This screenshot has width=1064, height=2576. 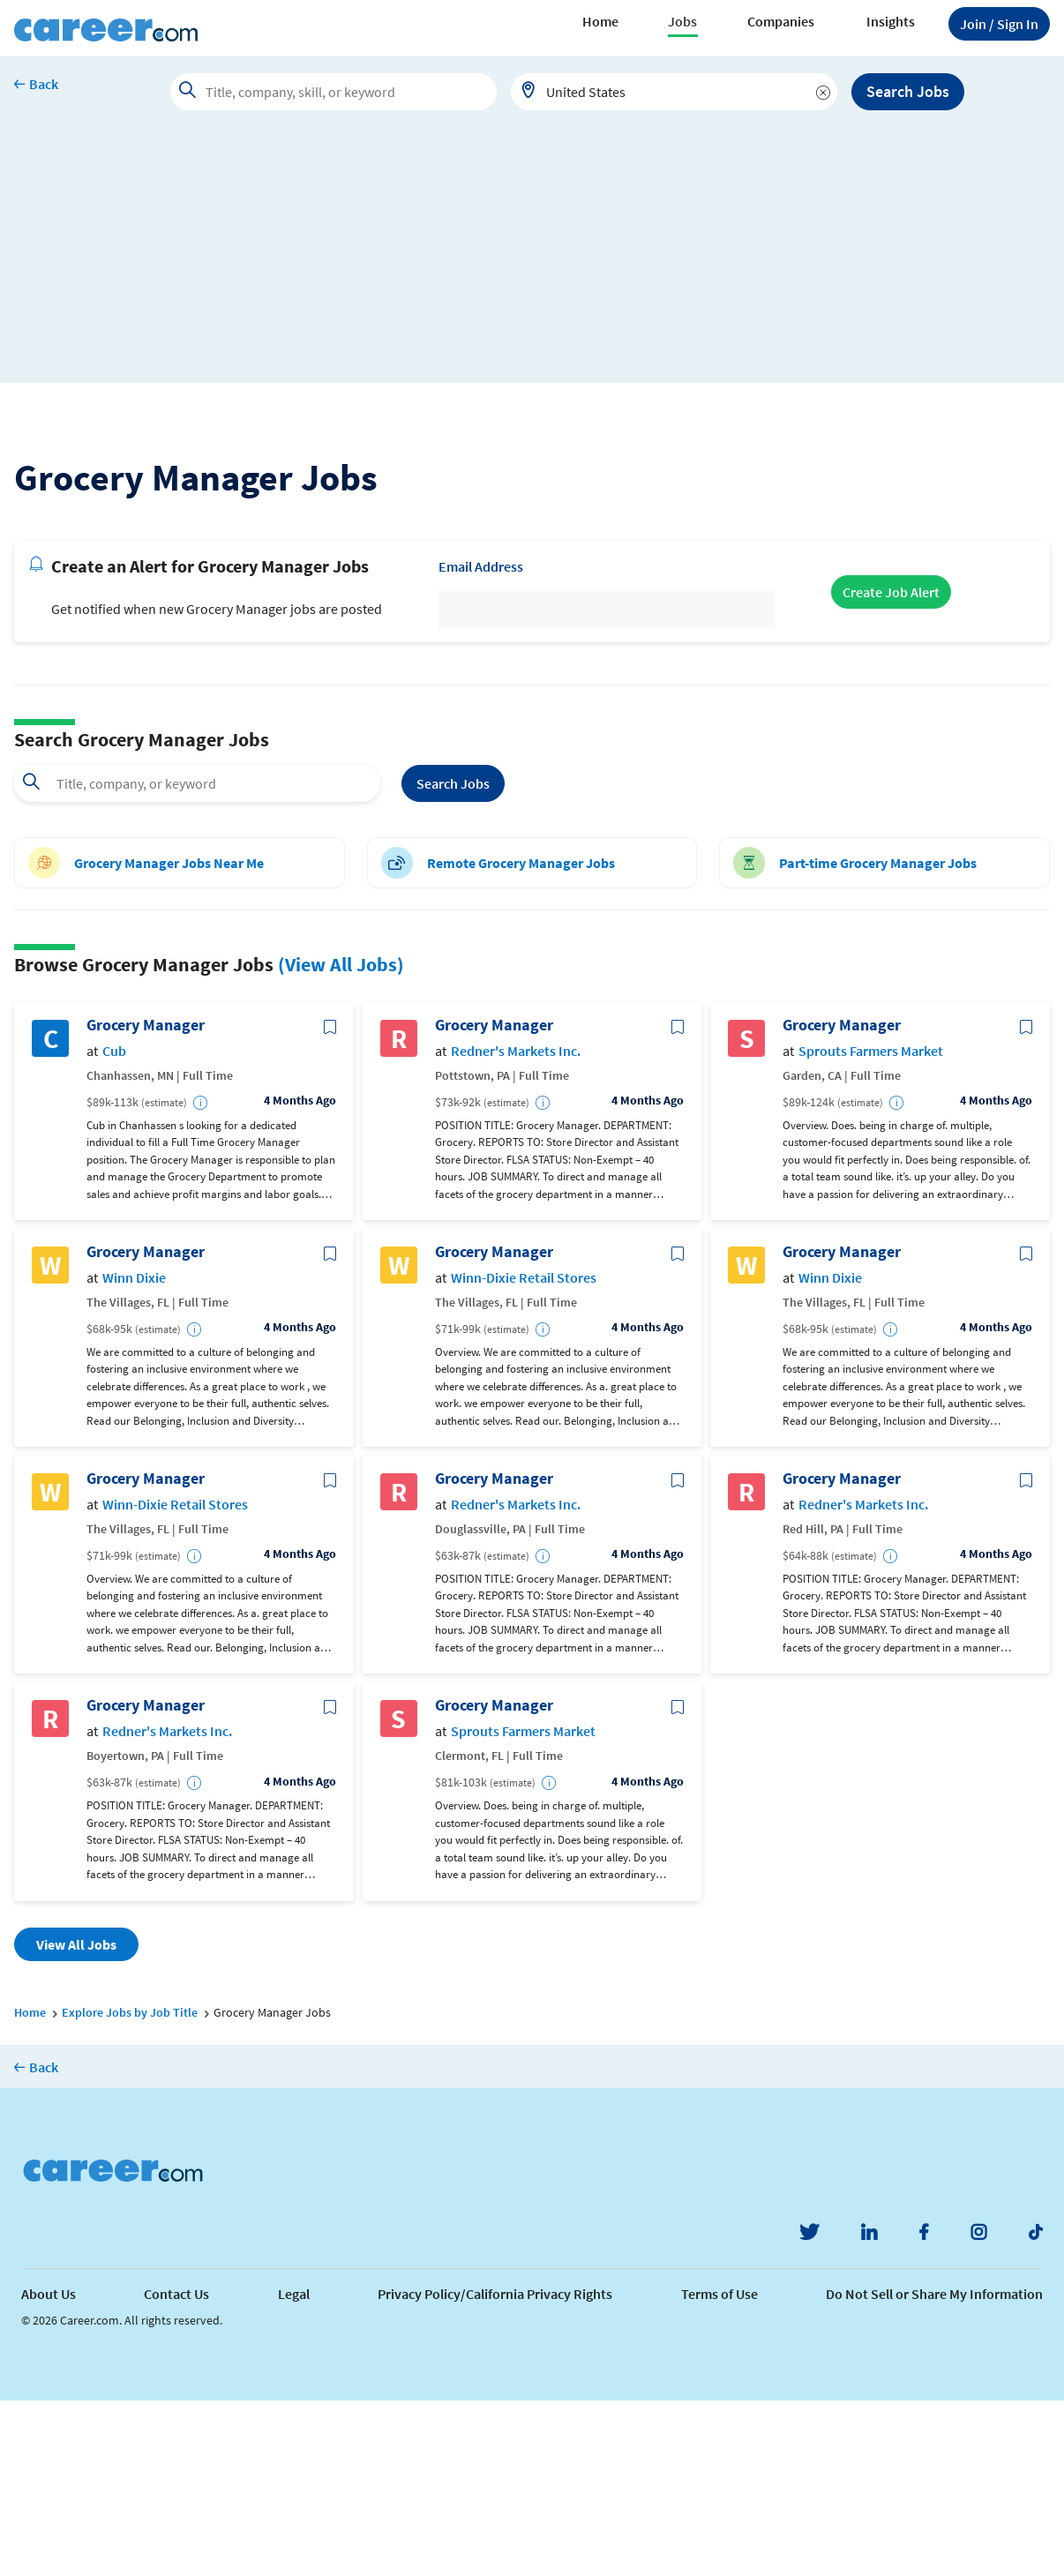 What do you see at coordinates (891, 767) in the screenshot?
I see `Create Job Alert` at bounding box center [891, 767].